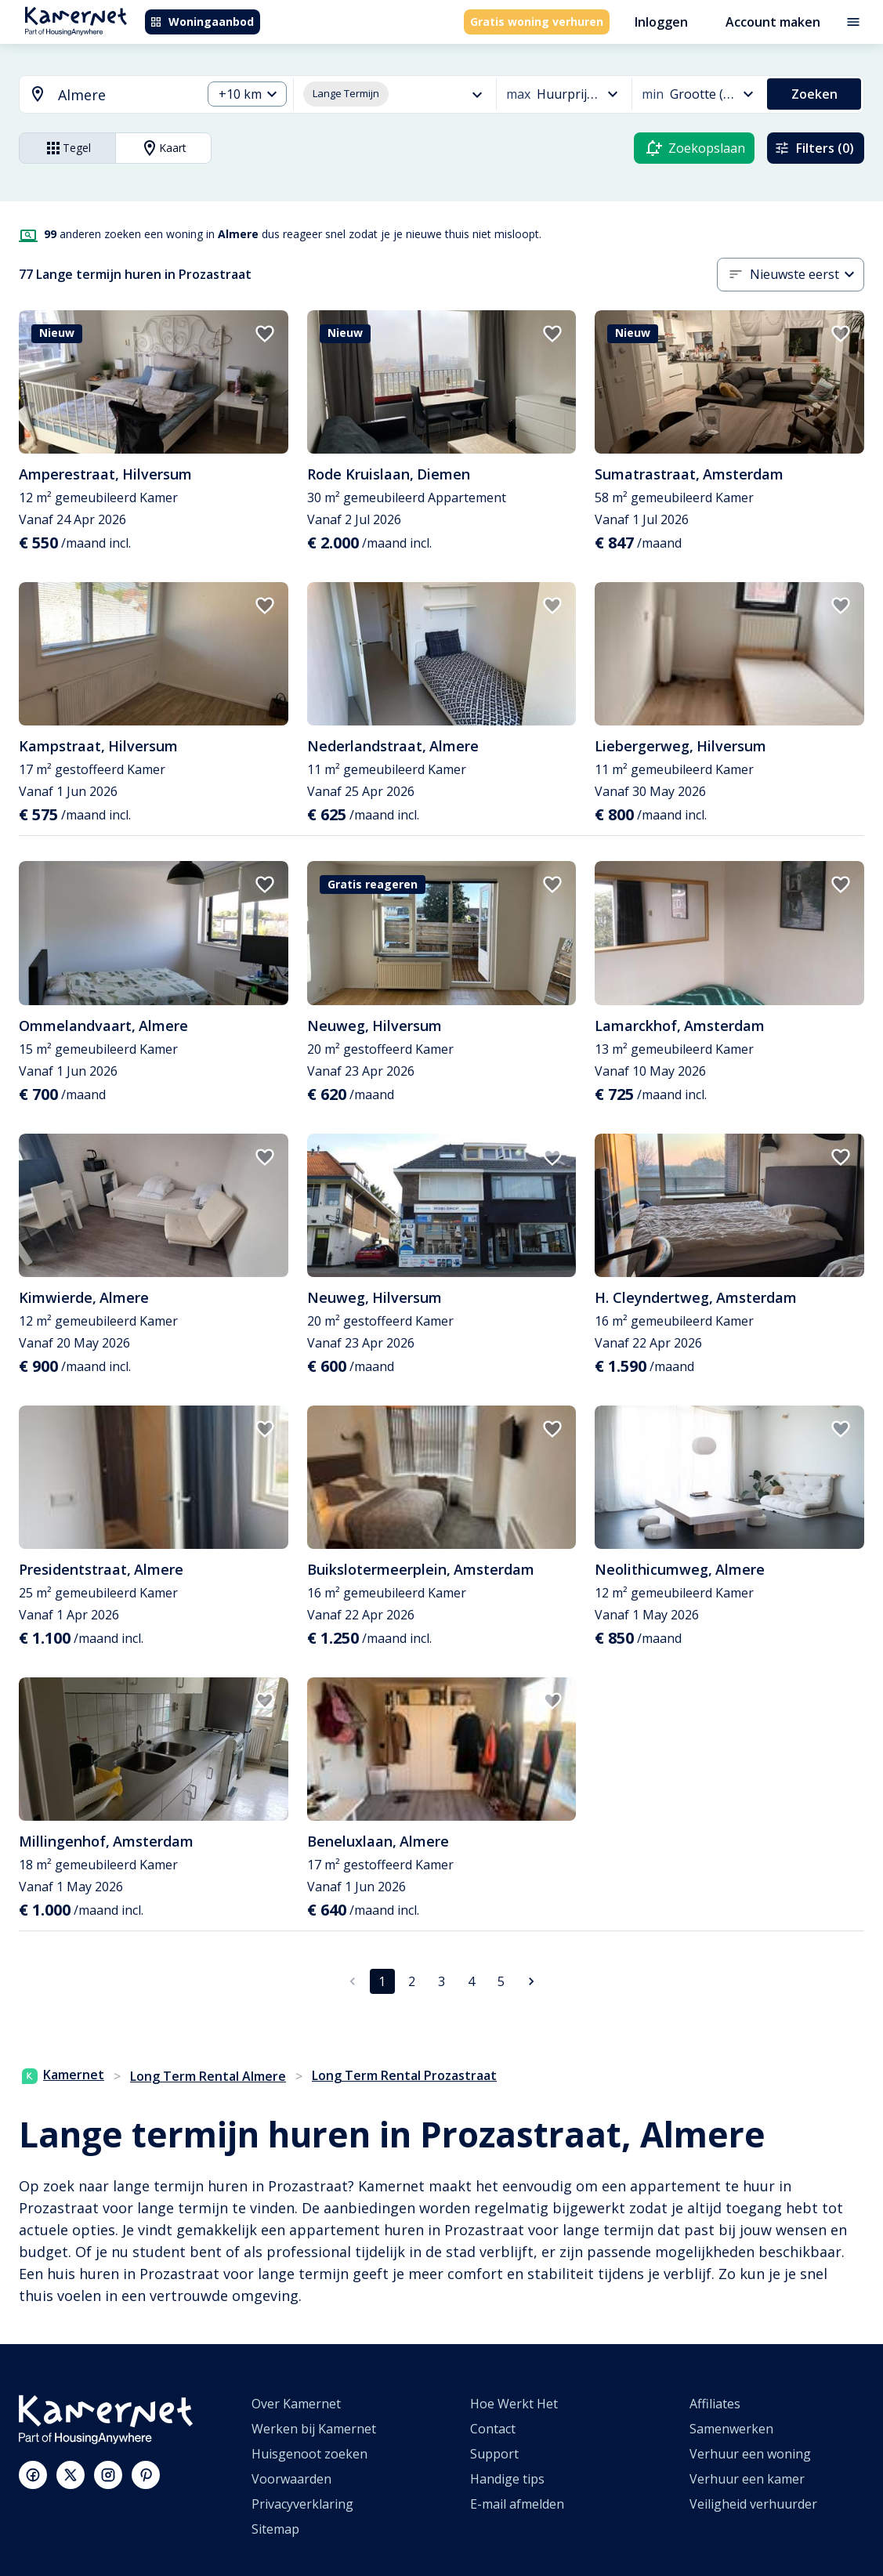 This screenshot has width=883, height=2576. I want to click on [add to favorites], so click(265, 334).